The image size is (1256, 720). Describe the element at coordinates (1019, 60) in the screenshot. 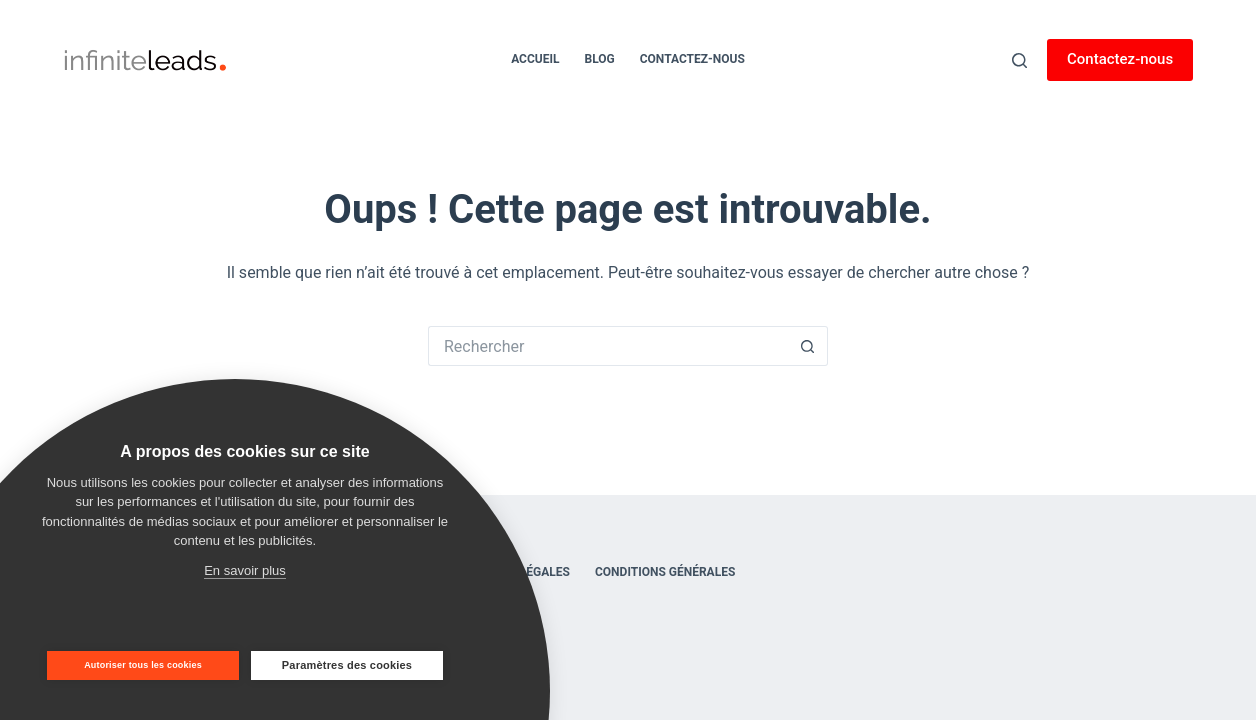

I see `[Rechercher]` at that location.